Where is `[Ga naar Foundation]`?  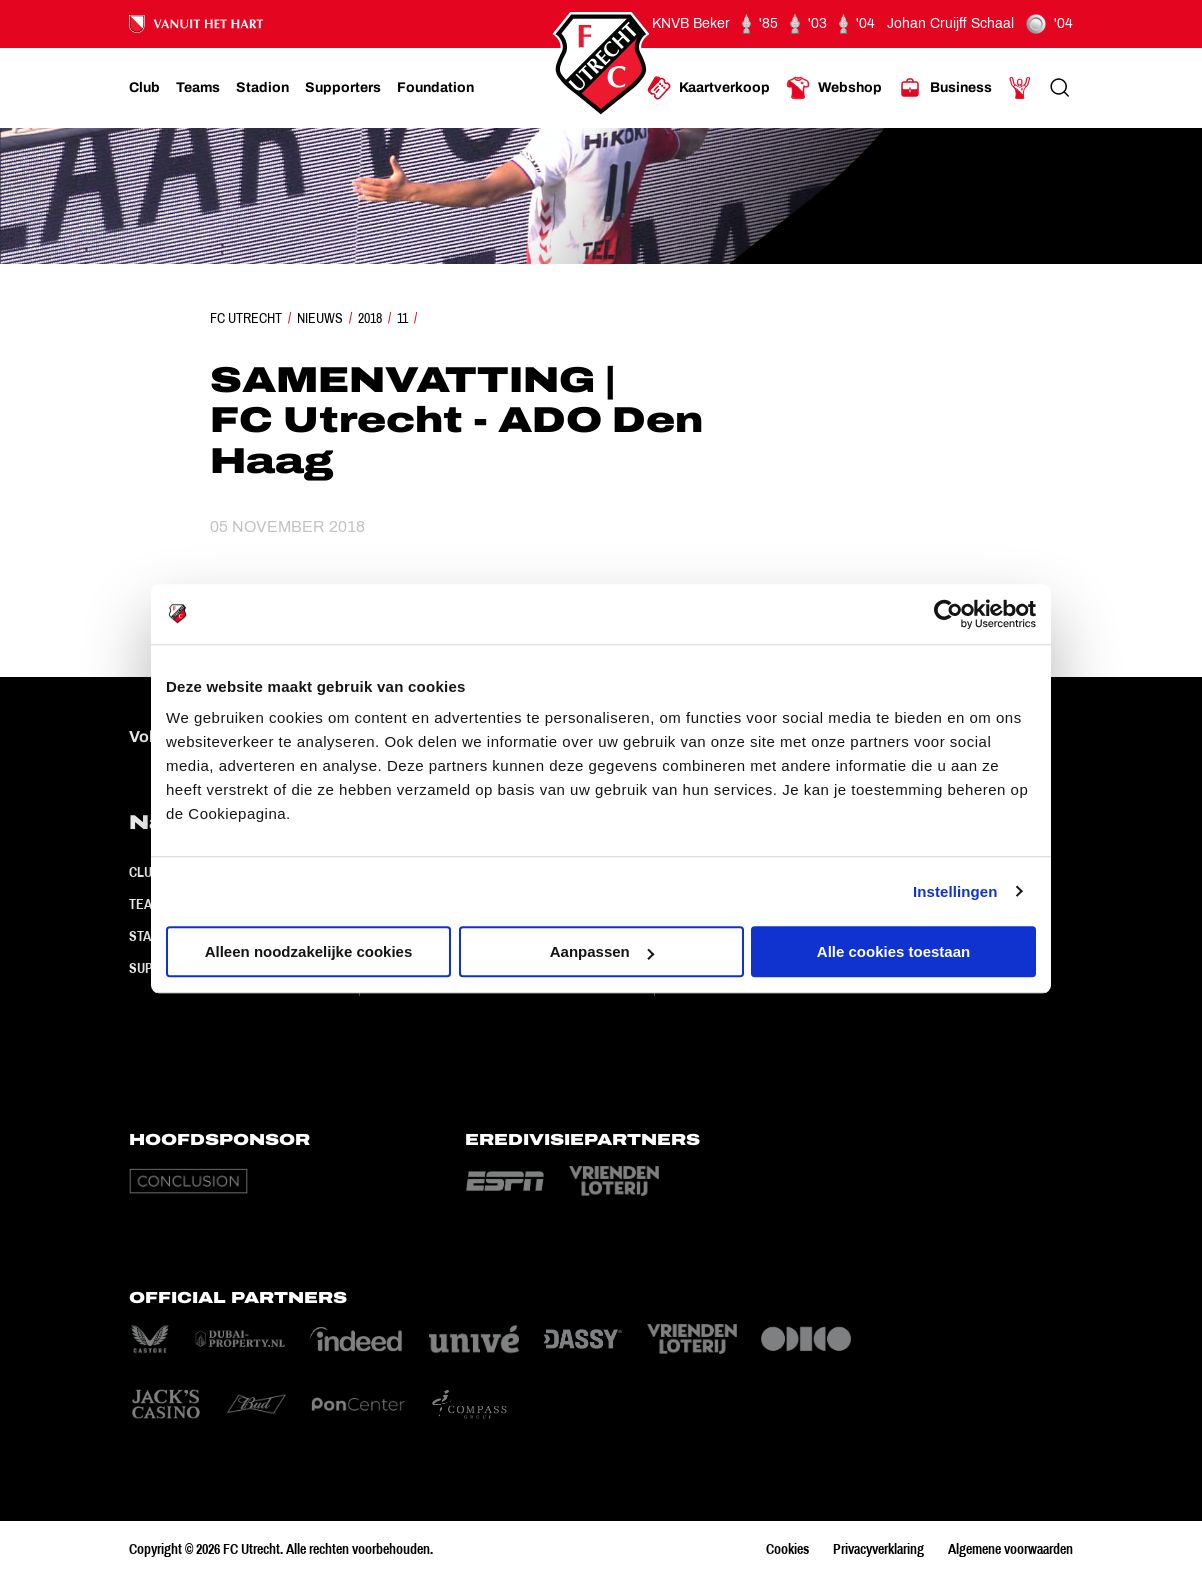
[Ga naar Foundation] is located at coordinates (435, 88).